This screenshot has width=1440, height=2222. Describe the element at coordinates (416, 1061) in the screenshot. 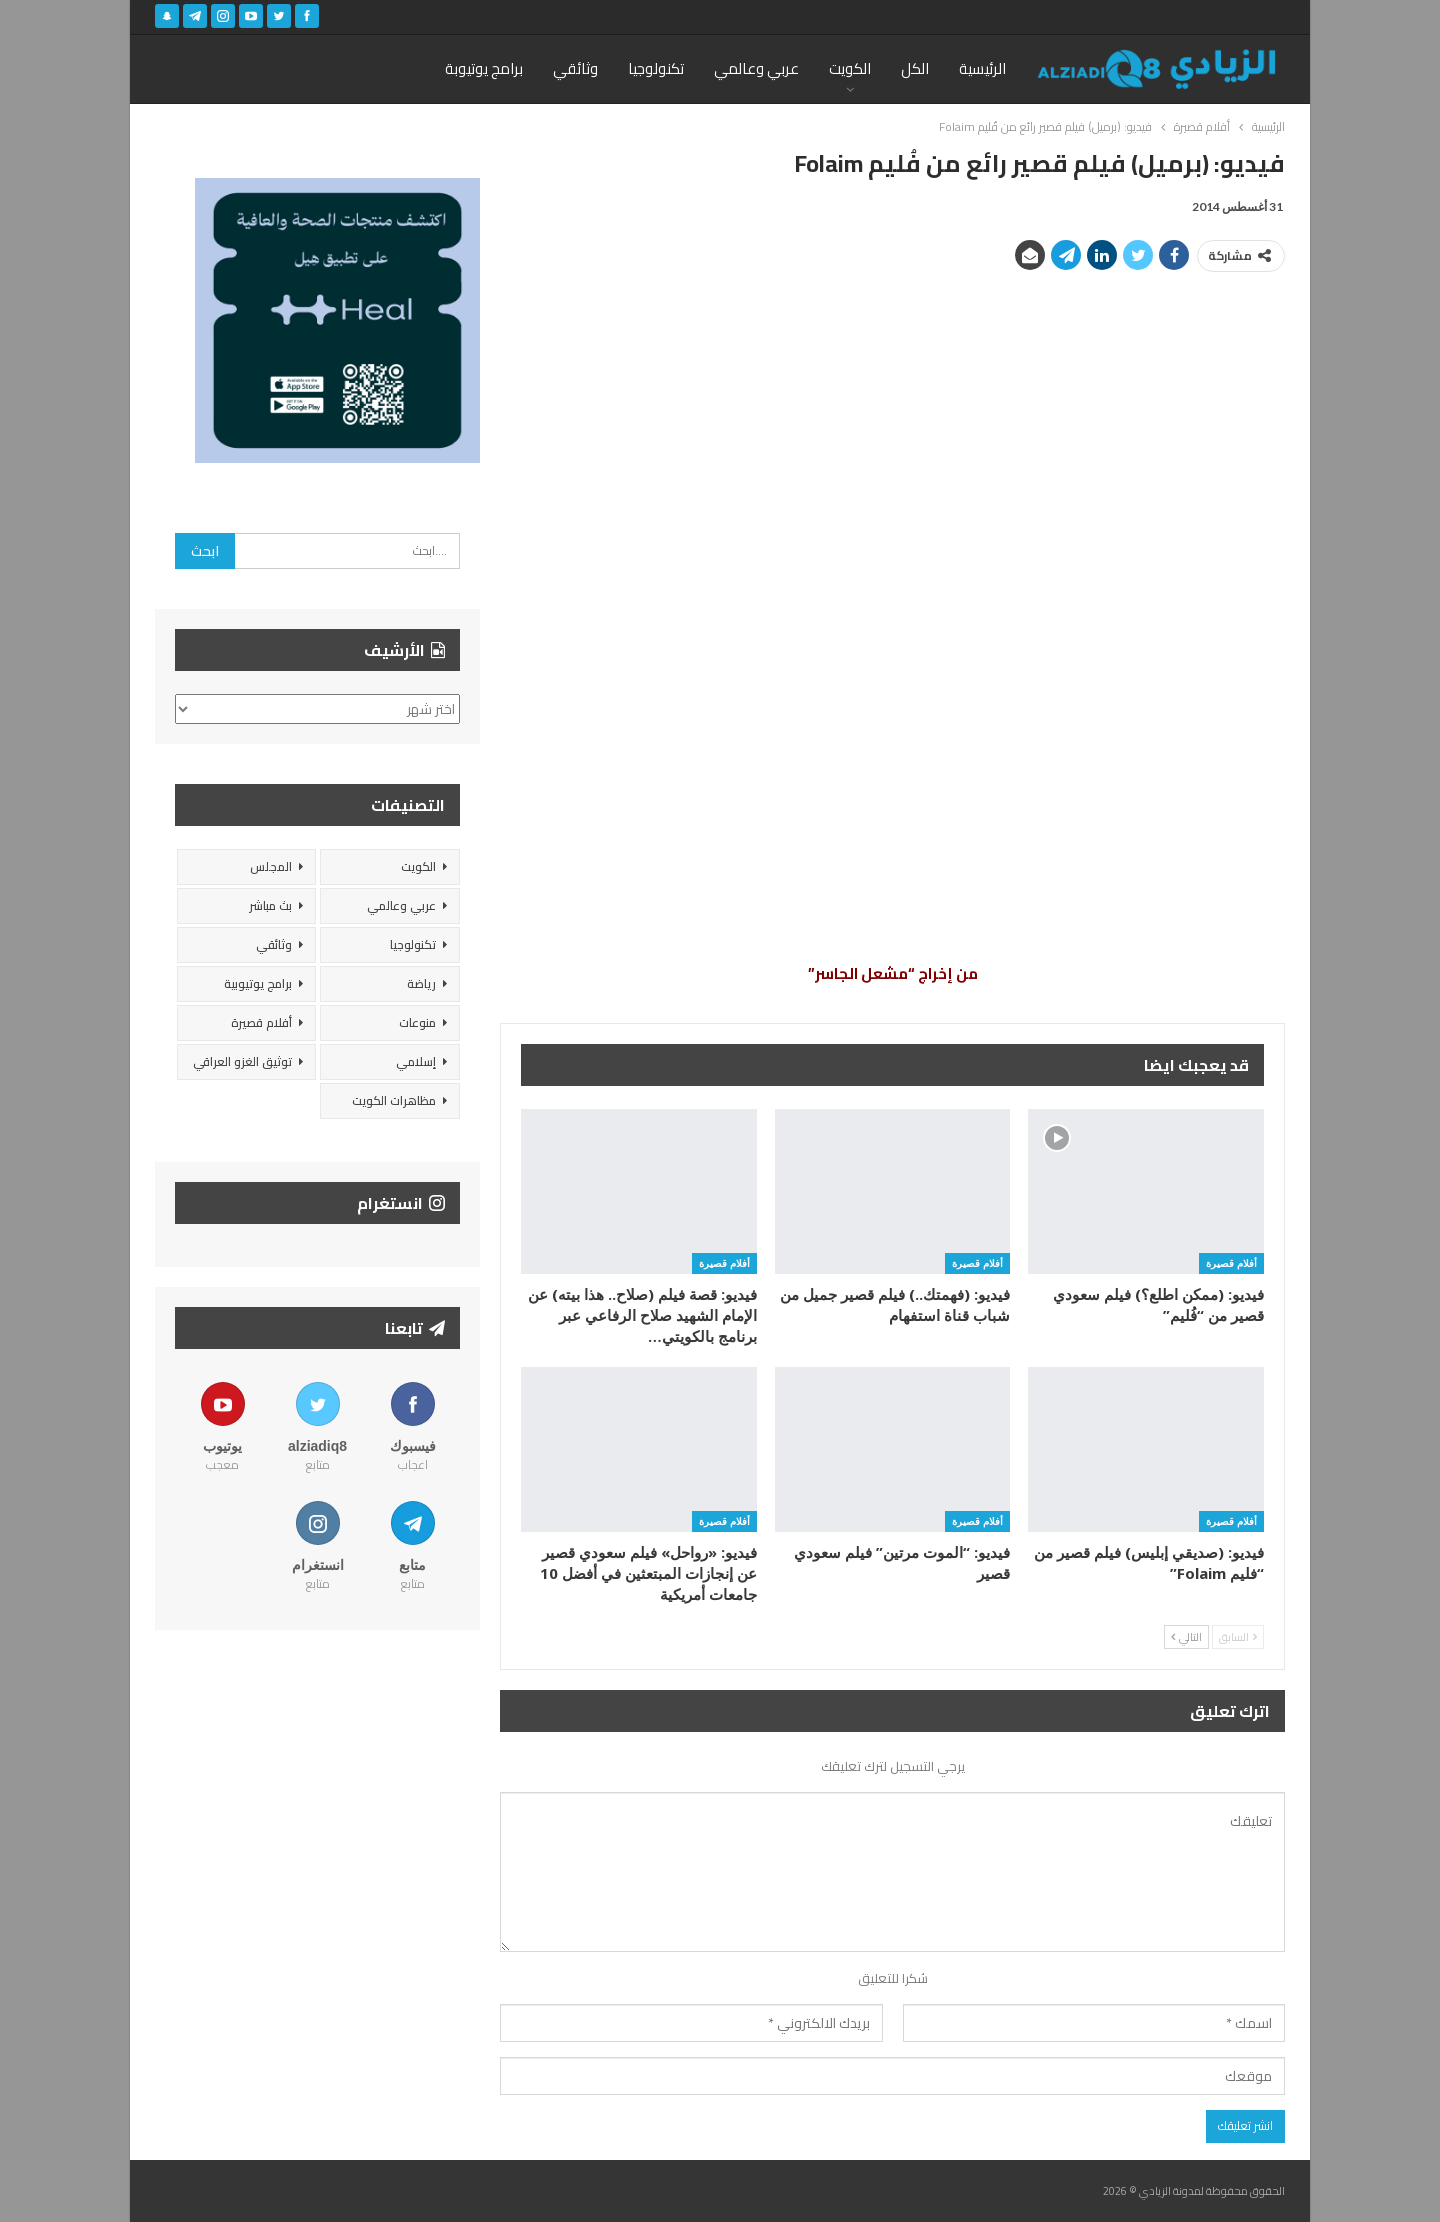

I see `إسلامي` at that location.